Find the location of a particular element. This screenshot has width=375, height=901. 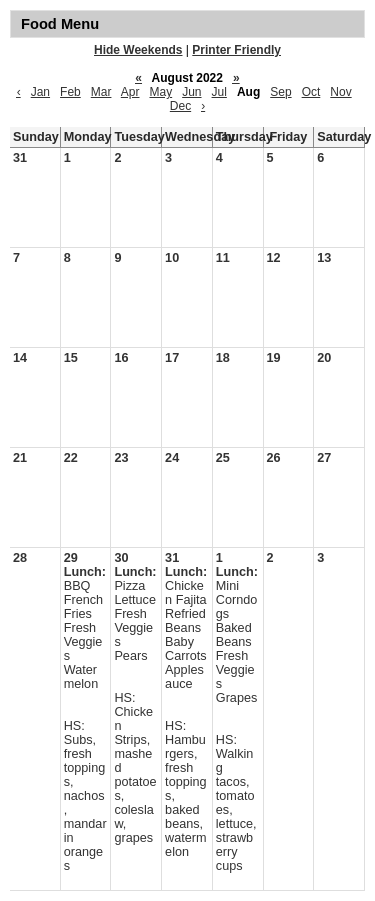

Hide Weekends is located at coordinates (138, 50).